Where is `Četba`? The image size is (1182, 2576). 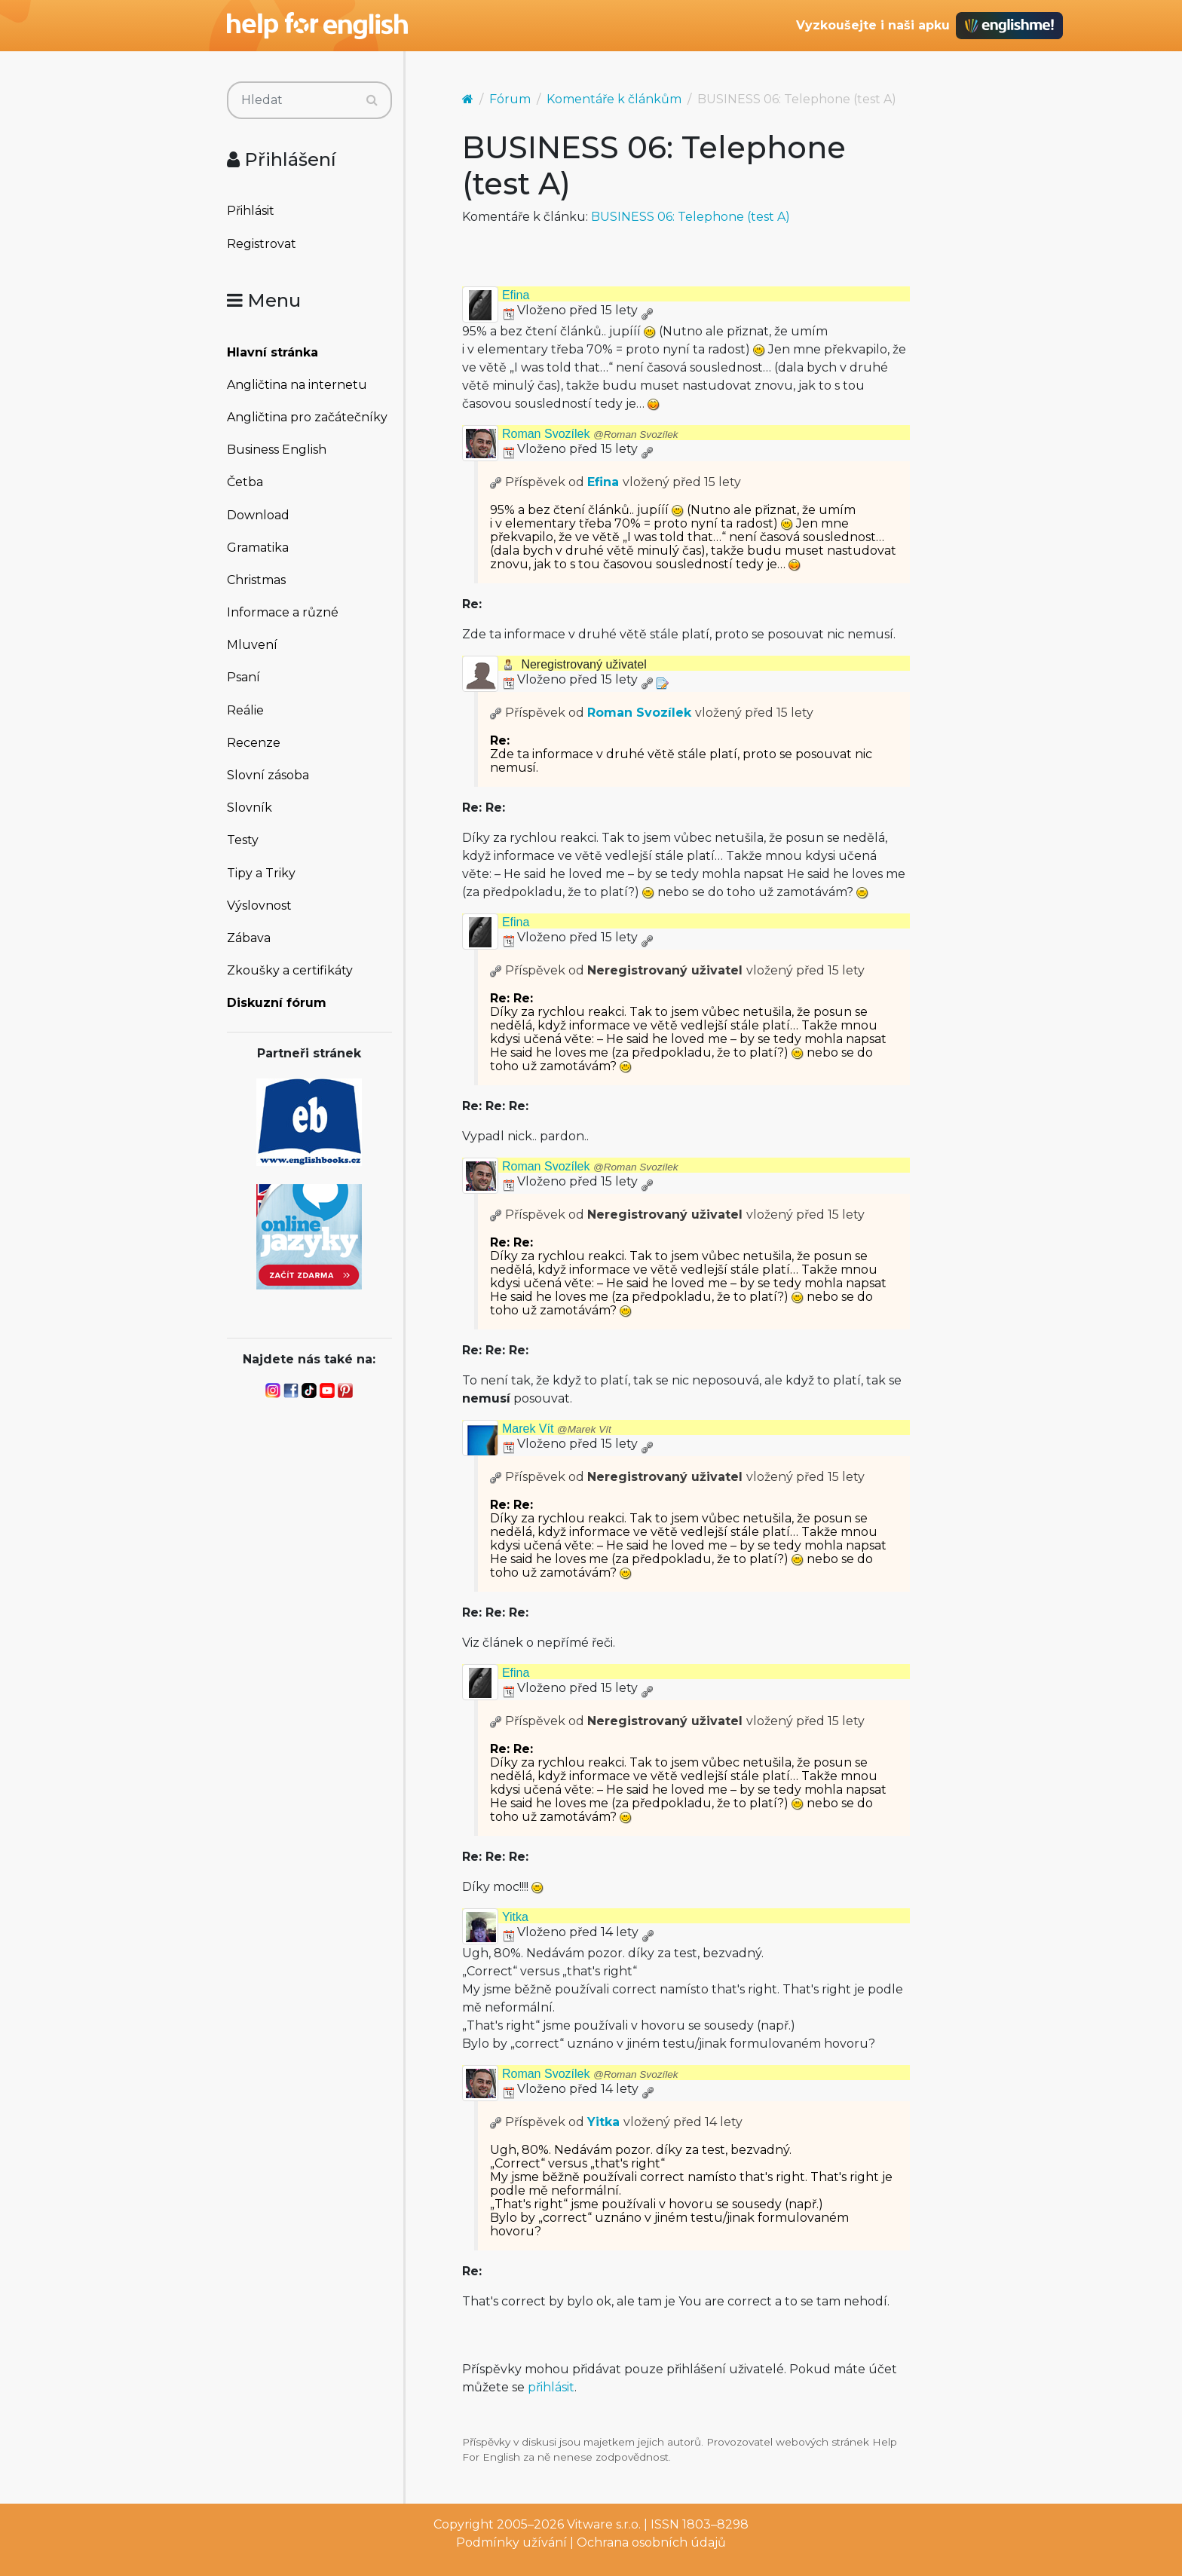
Četba is located at coordinates (245, 482).